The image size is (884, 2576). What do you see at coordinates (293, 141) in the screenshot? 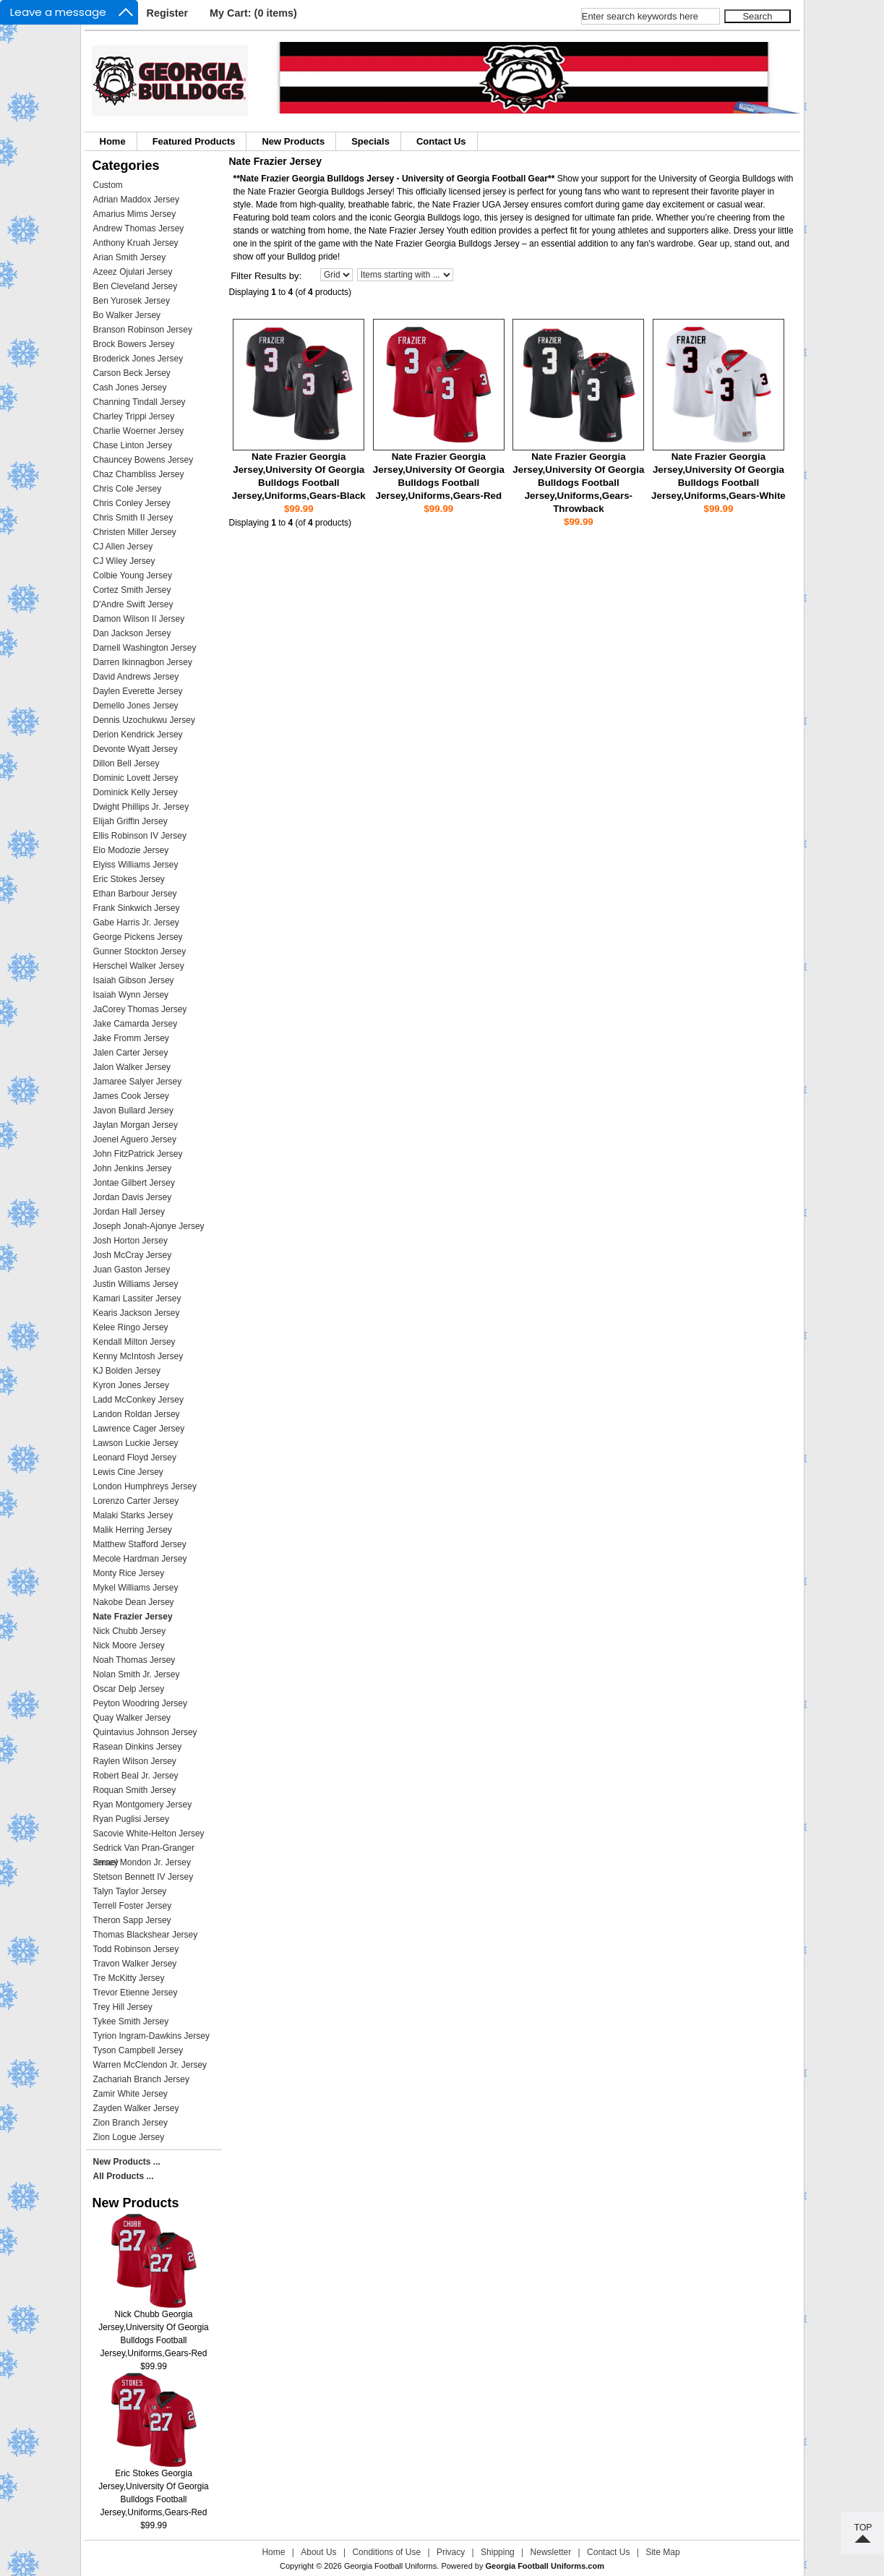
I see `New Products` at bounding box center [293, 141].